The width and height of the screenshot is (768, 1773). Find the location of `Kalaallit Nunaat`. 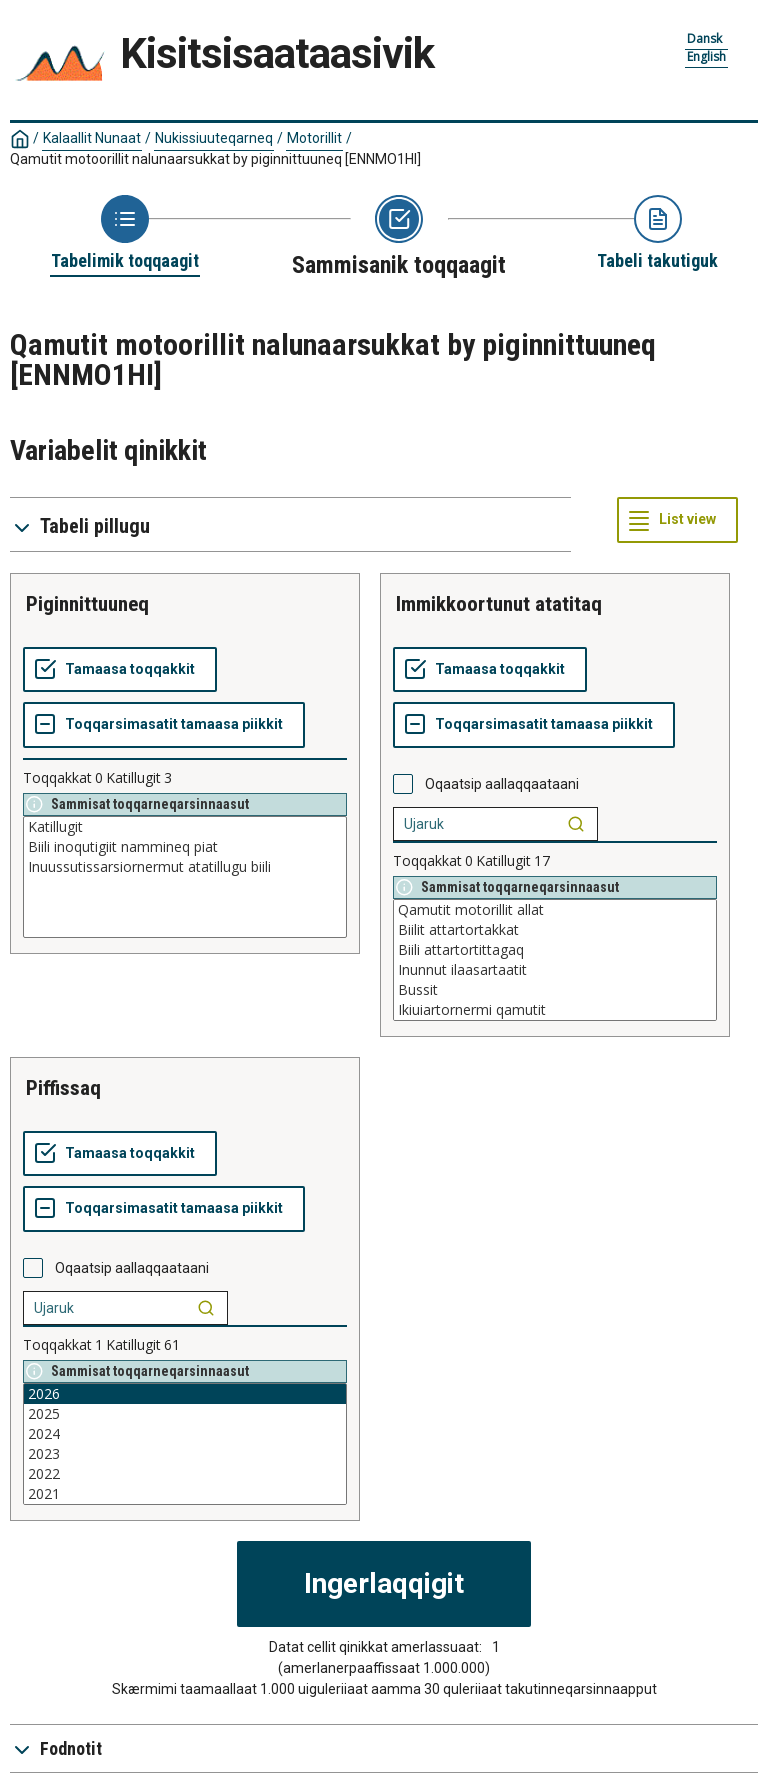

Kalaallit Nunaat is located at coordinates (92, 138).